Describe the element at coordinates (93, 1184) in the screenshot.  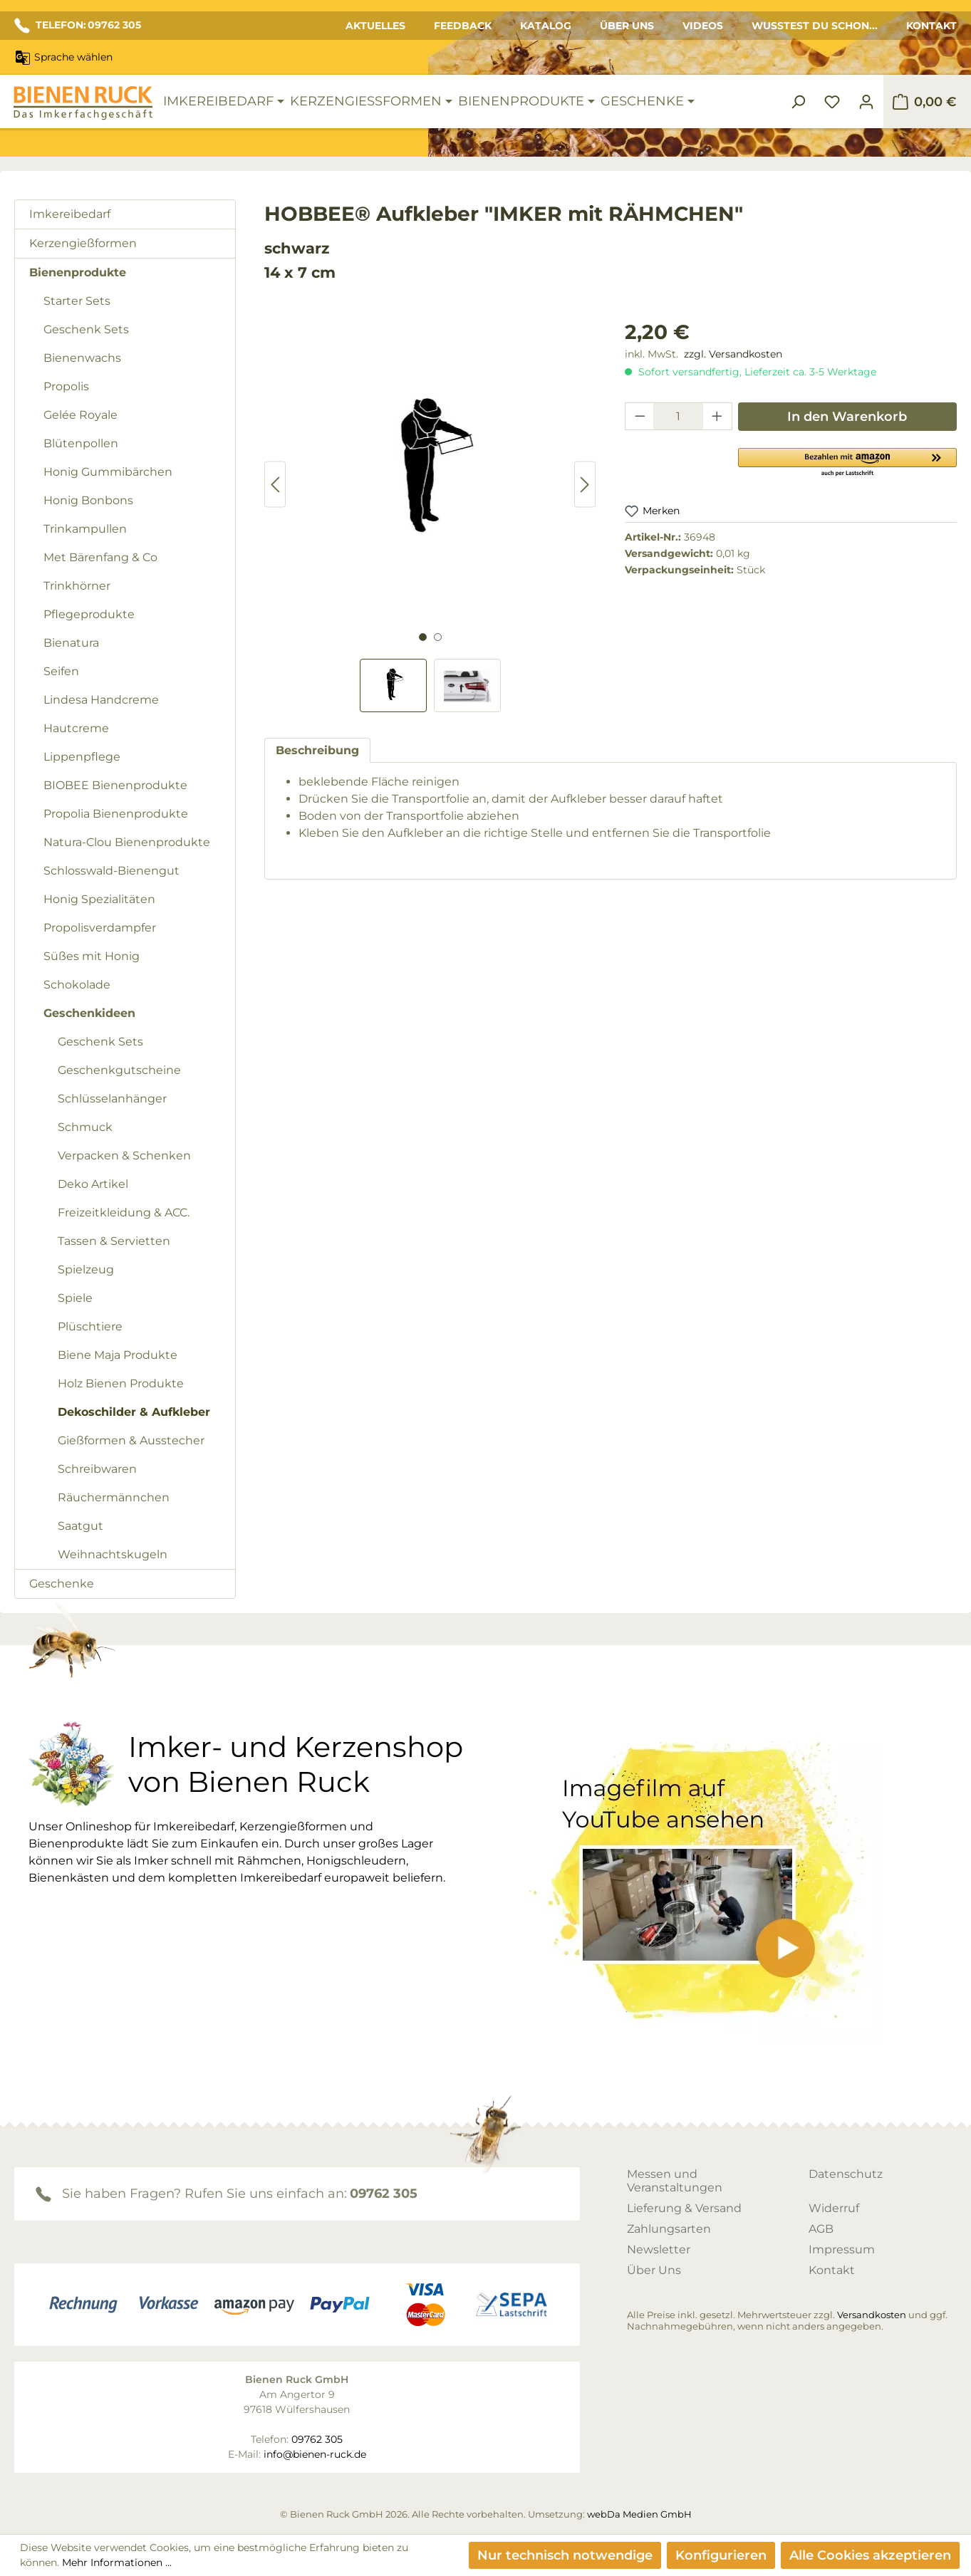
I see `Deko Artikel` at that location.